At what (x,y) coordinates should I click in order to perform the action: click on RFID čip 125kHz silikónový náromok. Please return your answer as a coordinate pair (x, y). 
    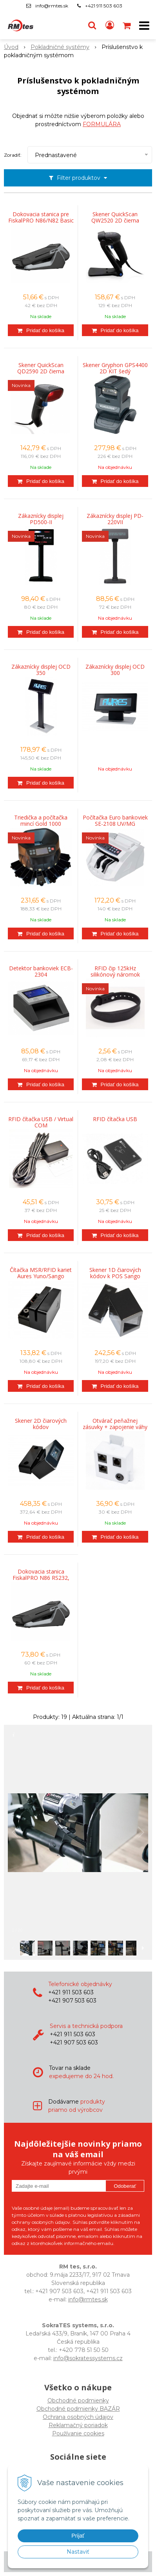
    Looking at the image, I should click on (115, 971).